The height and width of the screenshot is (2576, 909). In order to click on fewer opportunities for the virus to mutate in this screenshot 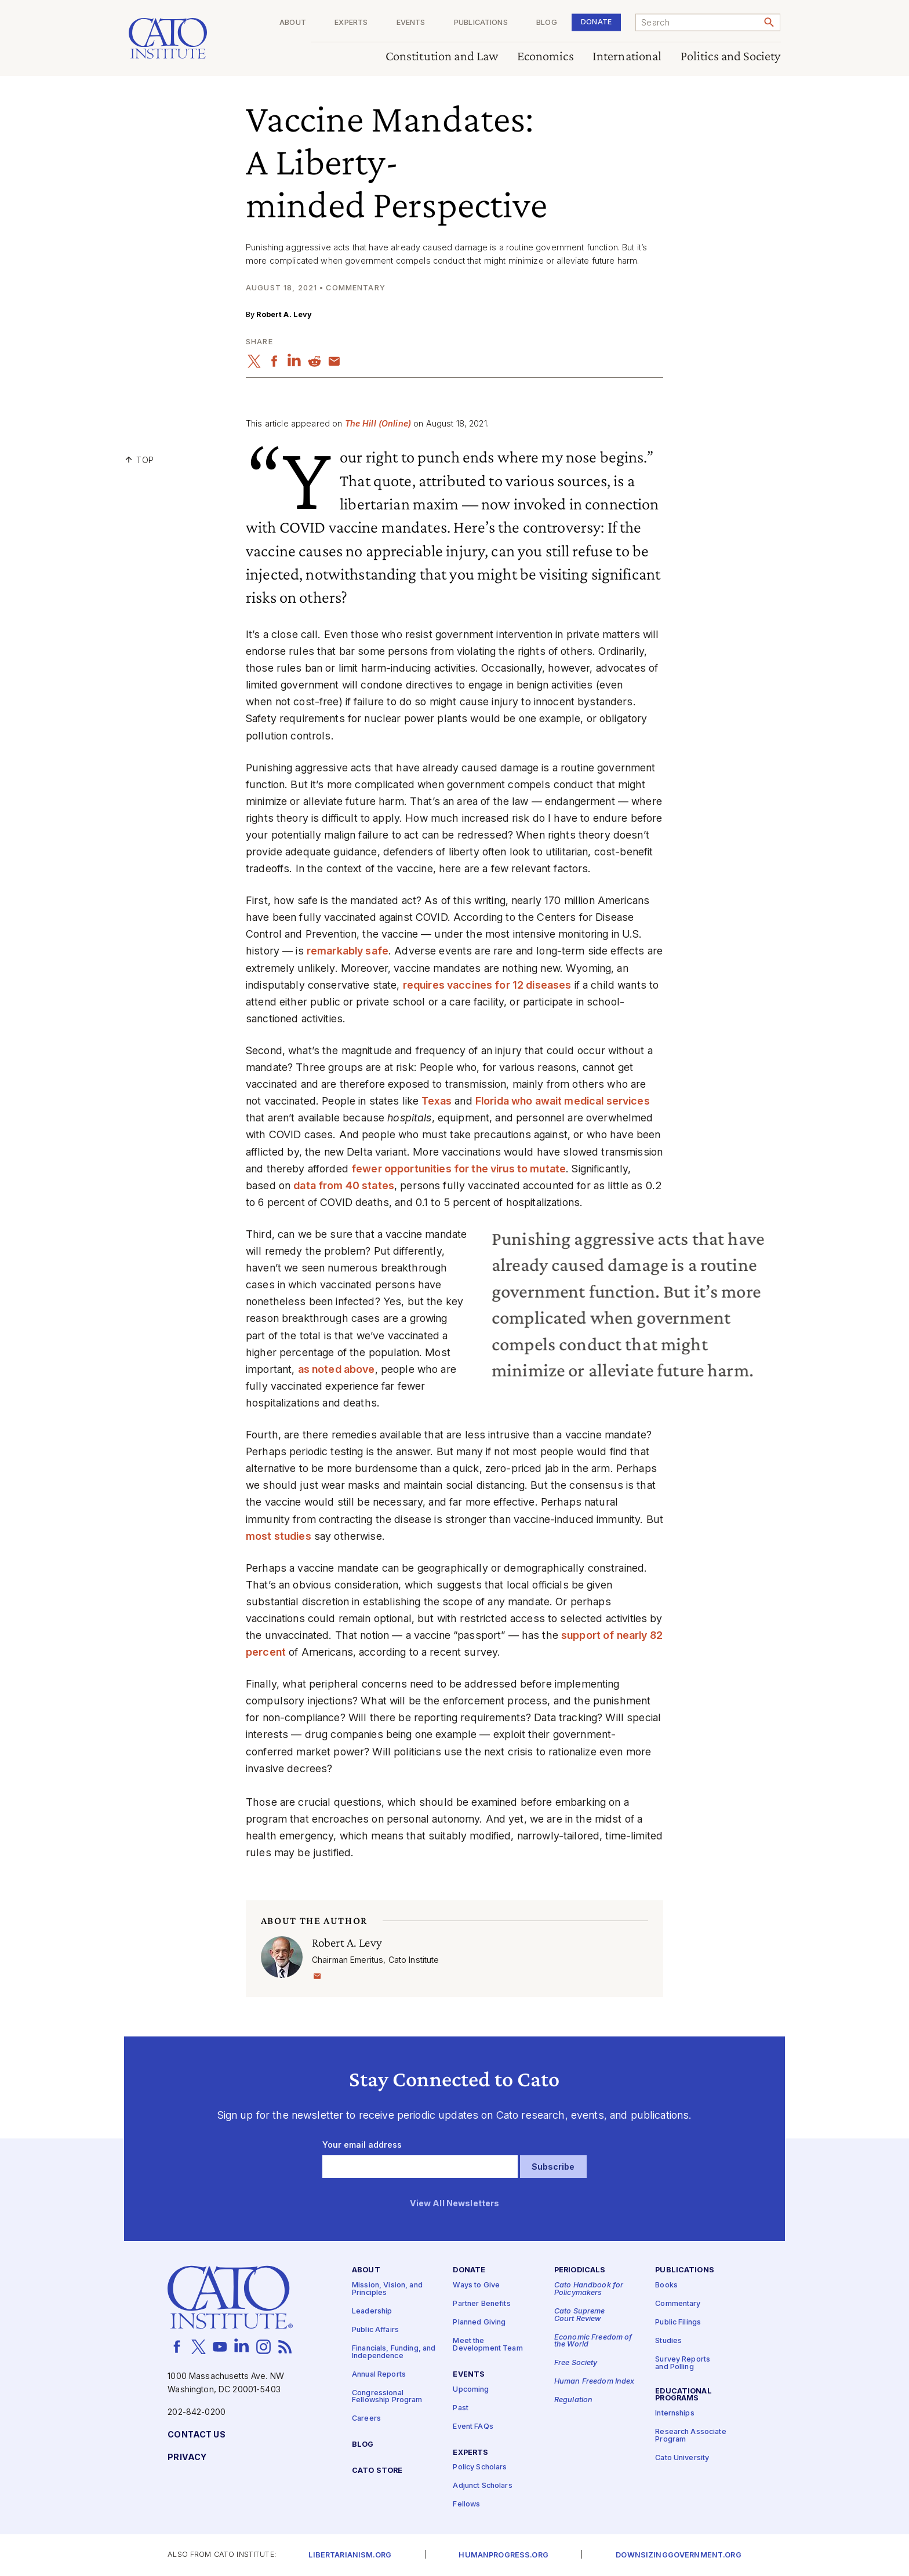, I will do `click(458, 1169)`.